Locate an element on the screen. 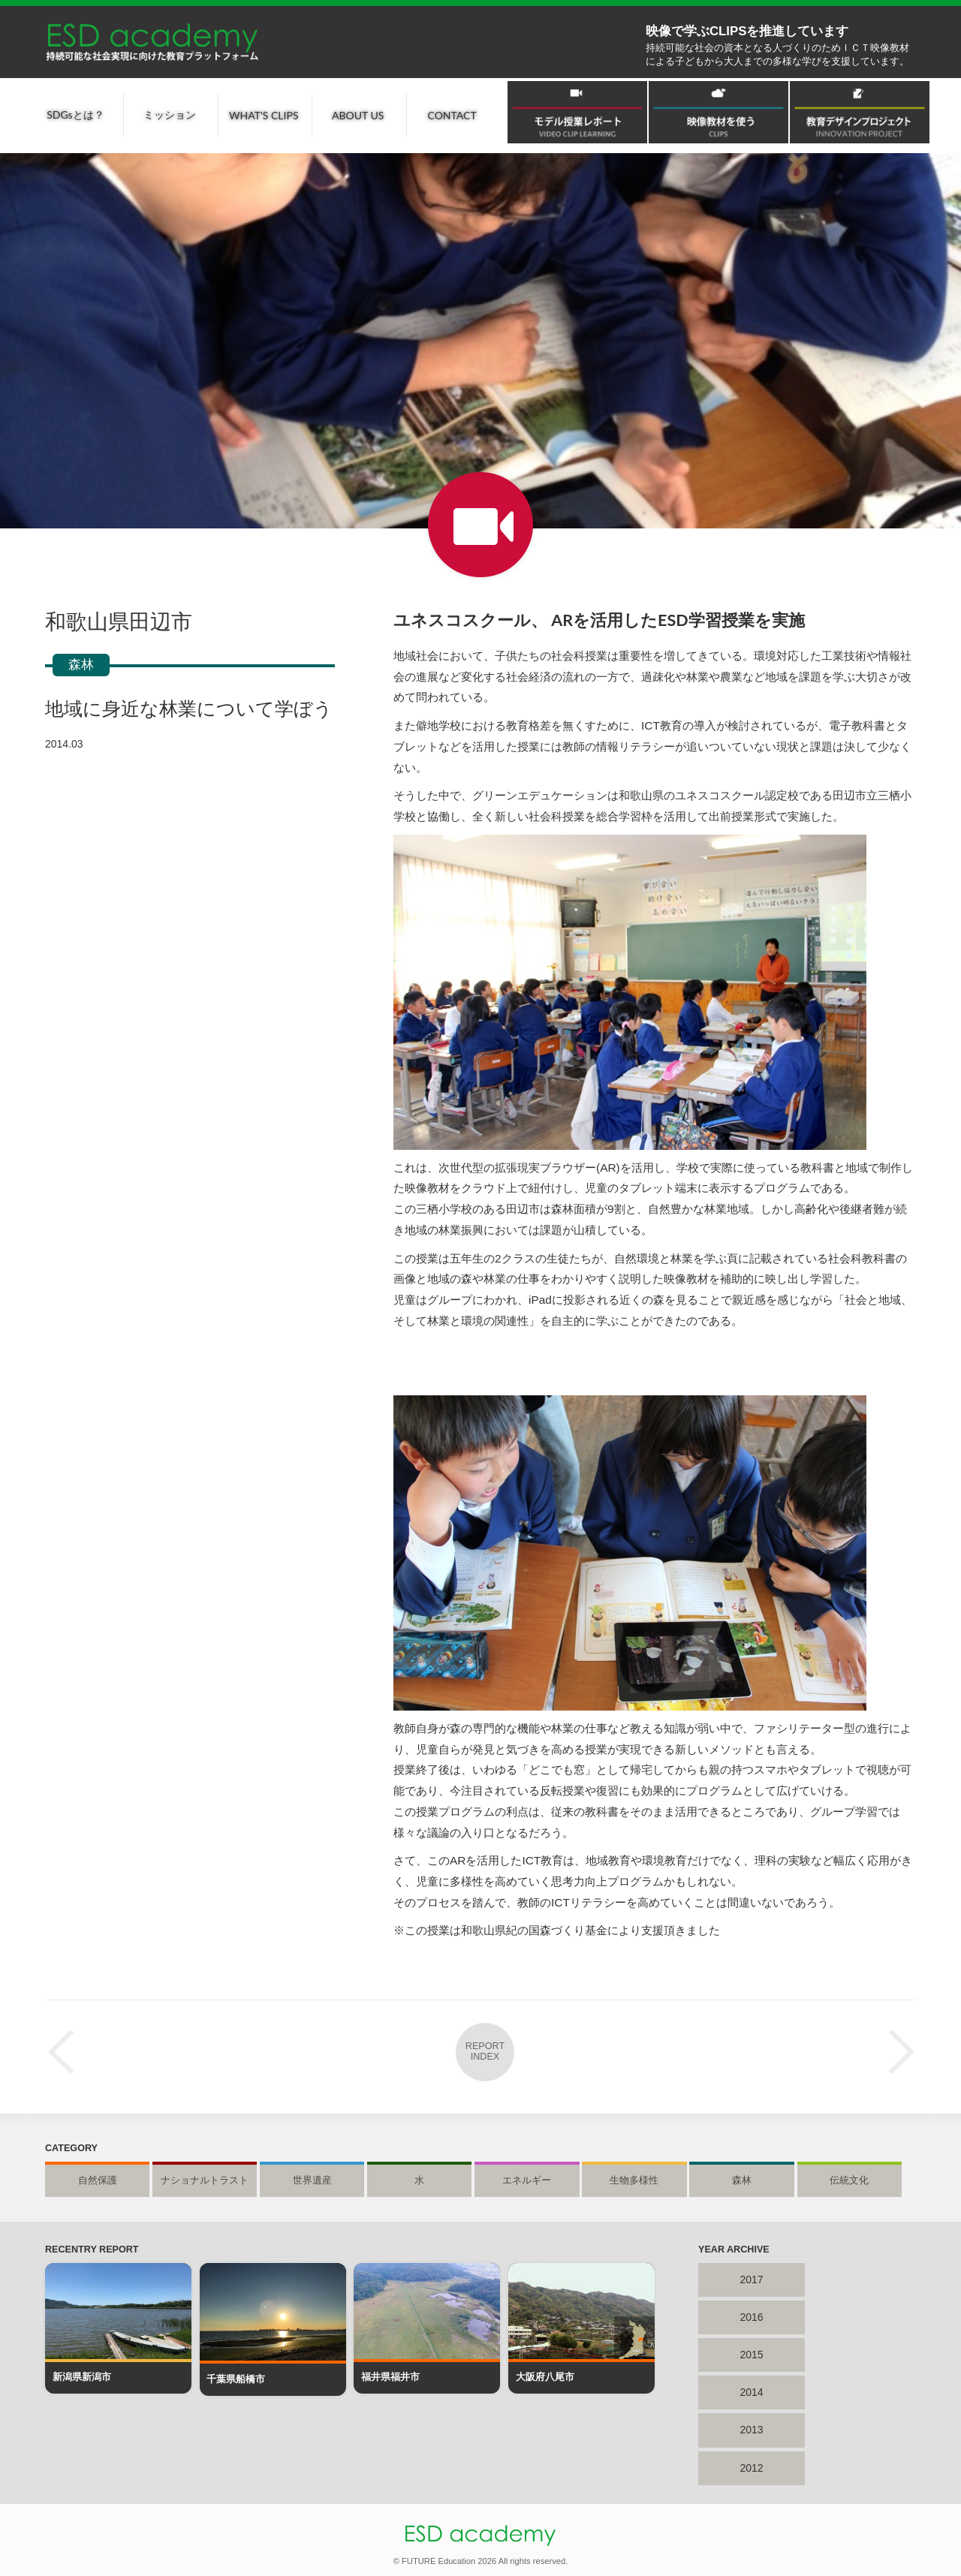 The image size is (961, 2576). 2015 is located at coordinates (751, 2355).